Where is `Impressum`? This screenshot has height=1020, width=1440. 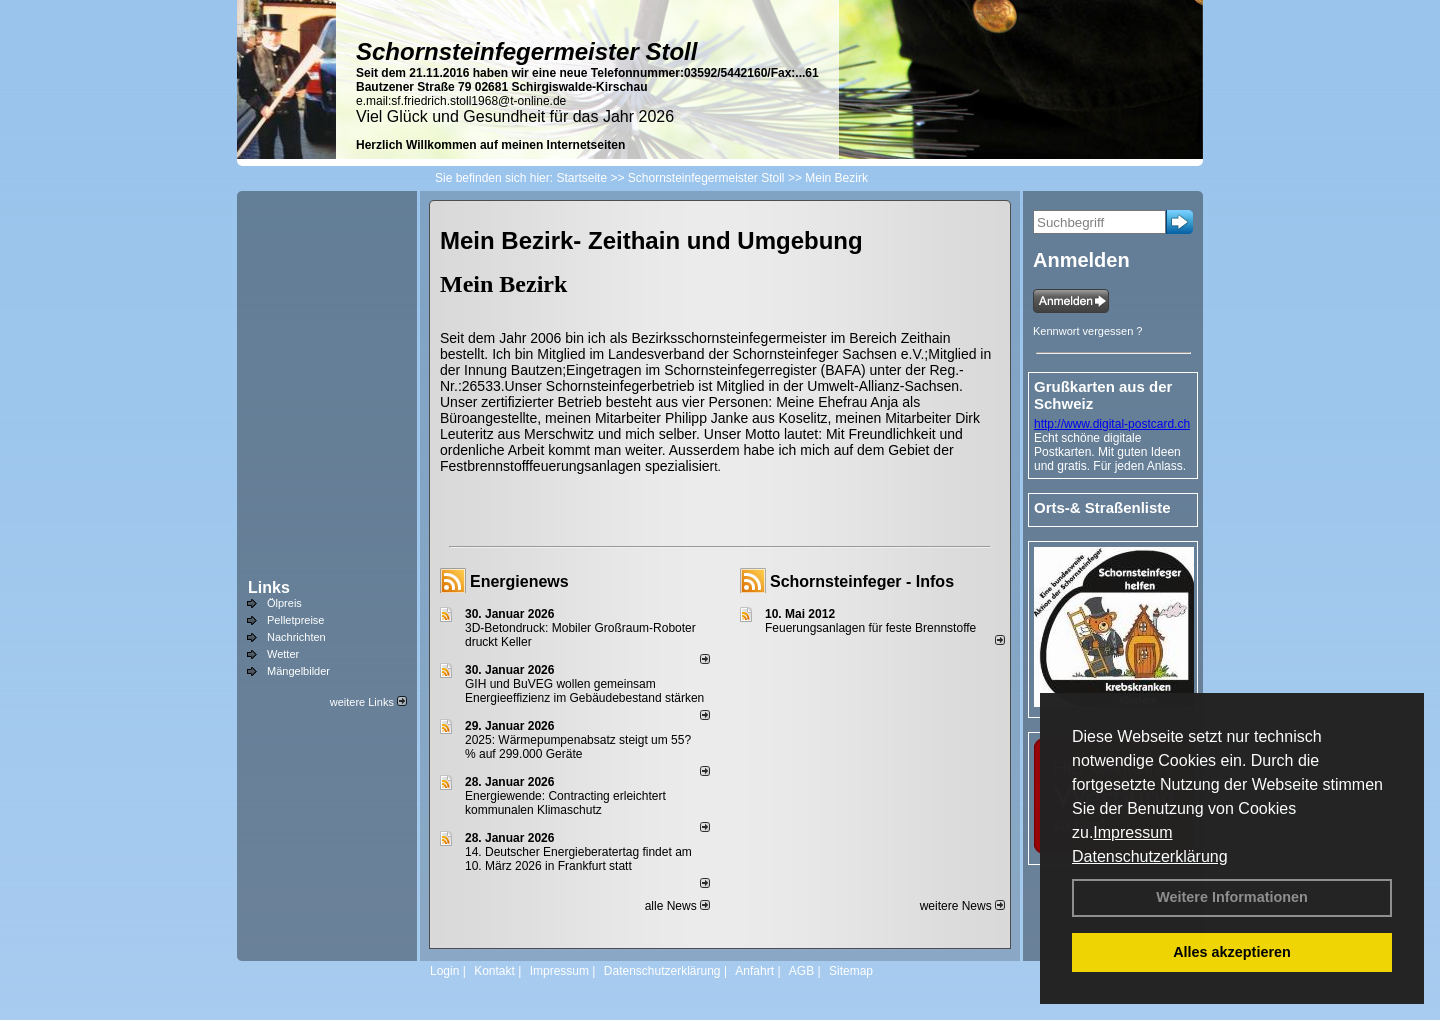 Impressum is located at coordinates (1132, 832).